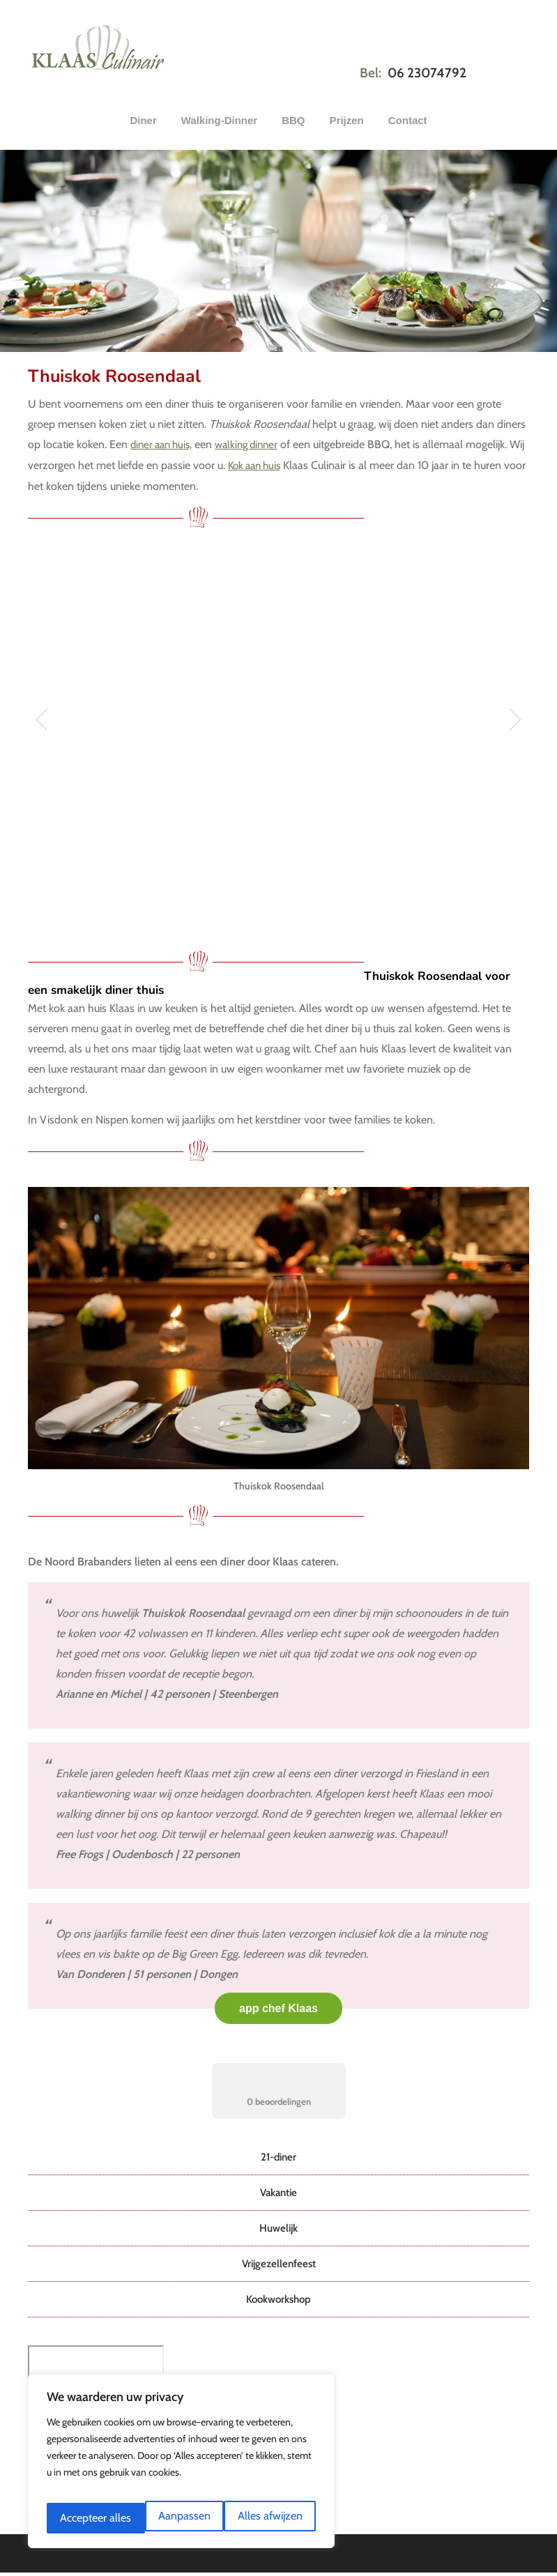  I want to click on app chef Klaas, so click(278, 2004).